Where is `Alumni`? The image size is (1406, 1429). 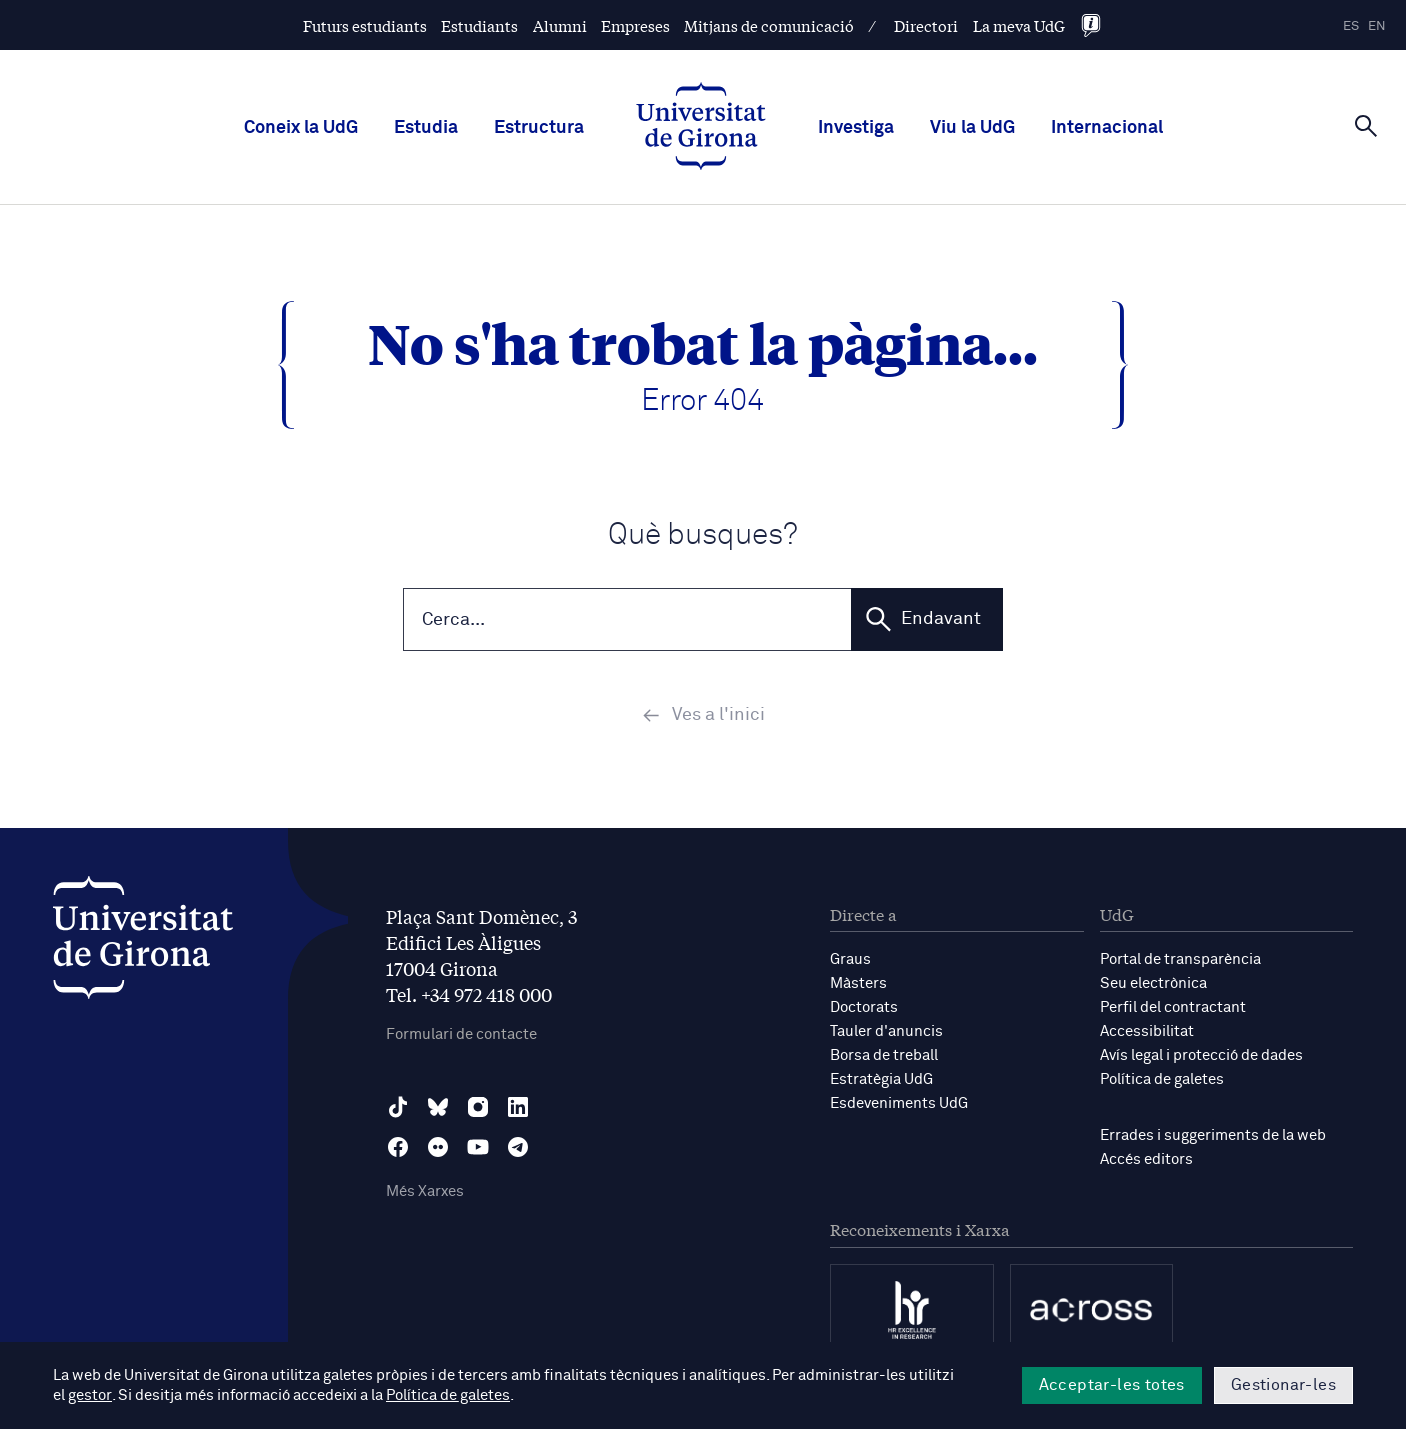
Alumni is located at coordinates (560, 25).